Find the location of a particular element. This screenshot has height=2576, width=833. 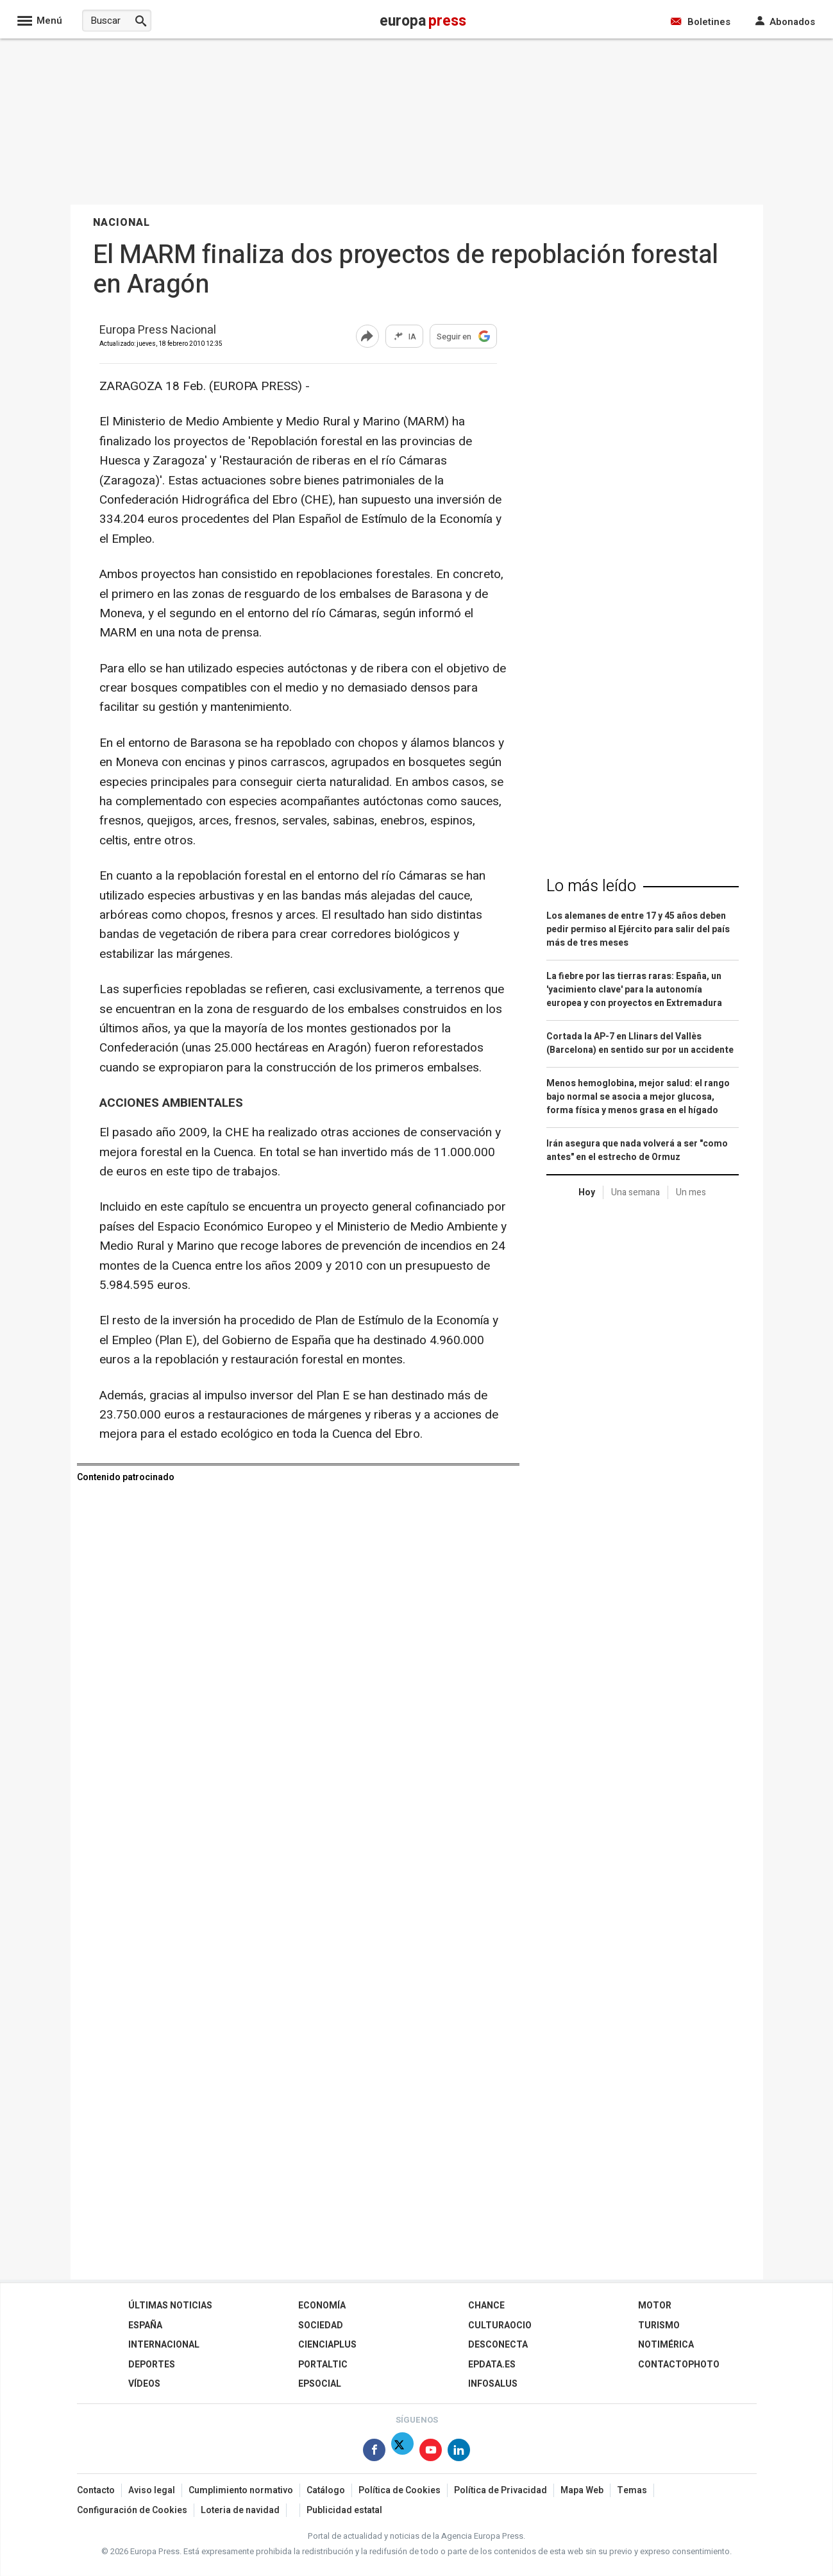

Publicidad estatal is located at coordinates (344, 2510).